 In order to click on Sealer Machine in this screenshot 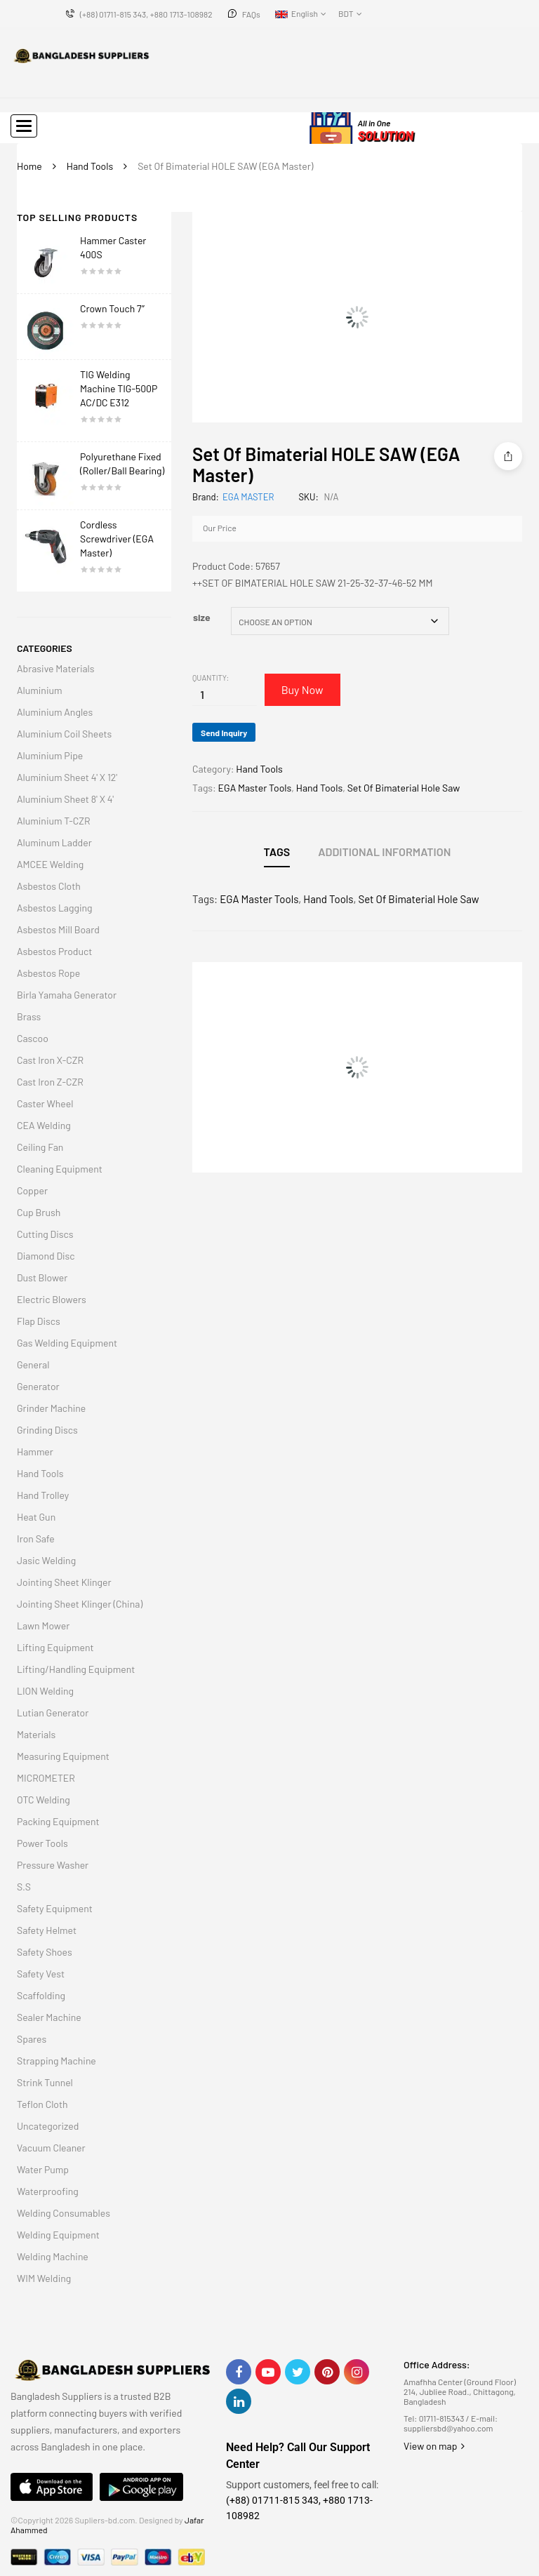, I will do `click(49, 2017)`.